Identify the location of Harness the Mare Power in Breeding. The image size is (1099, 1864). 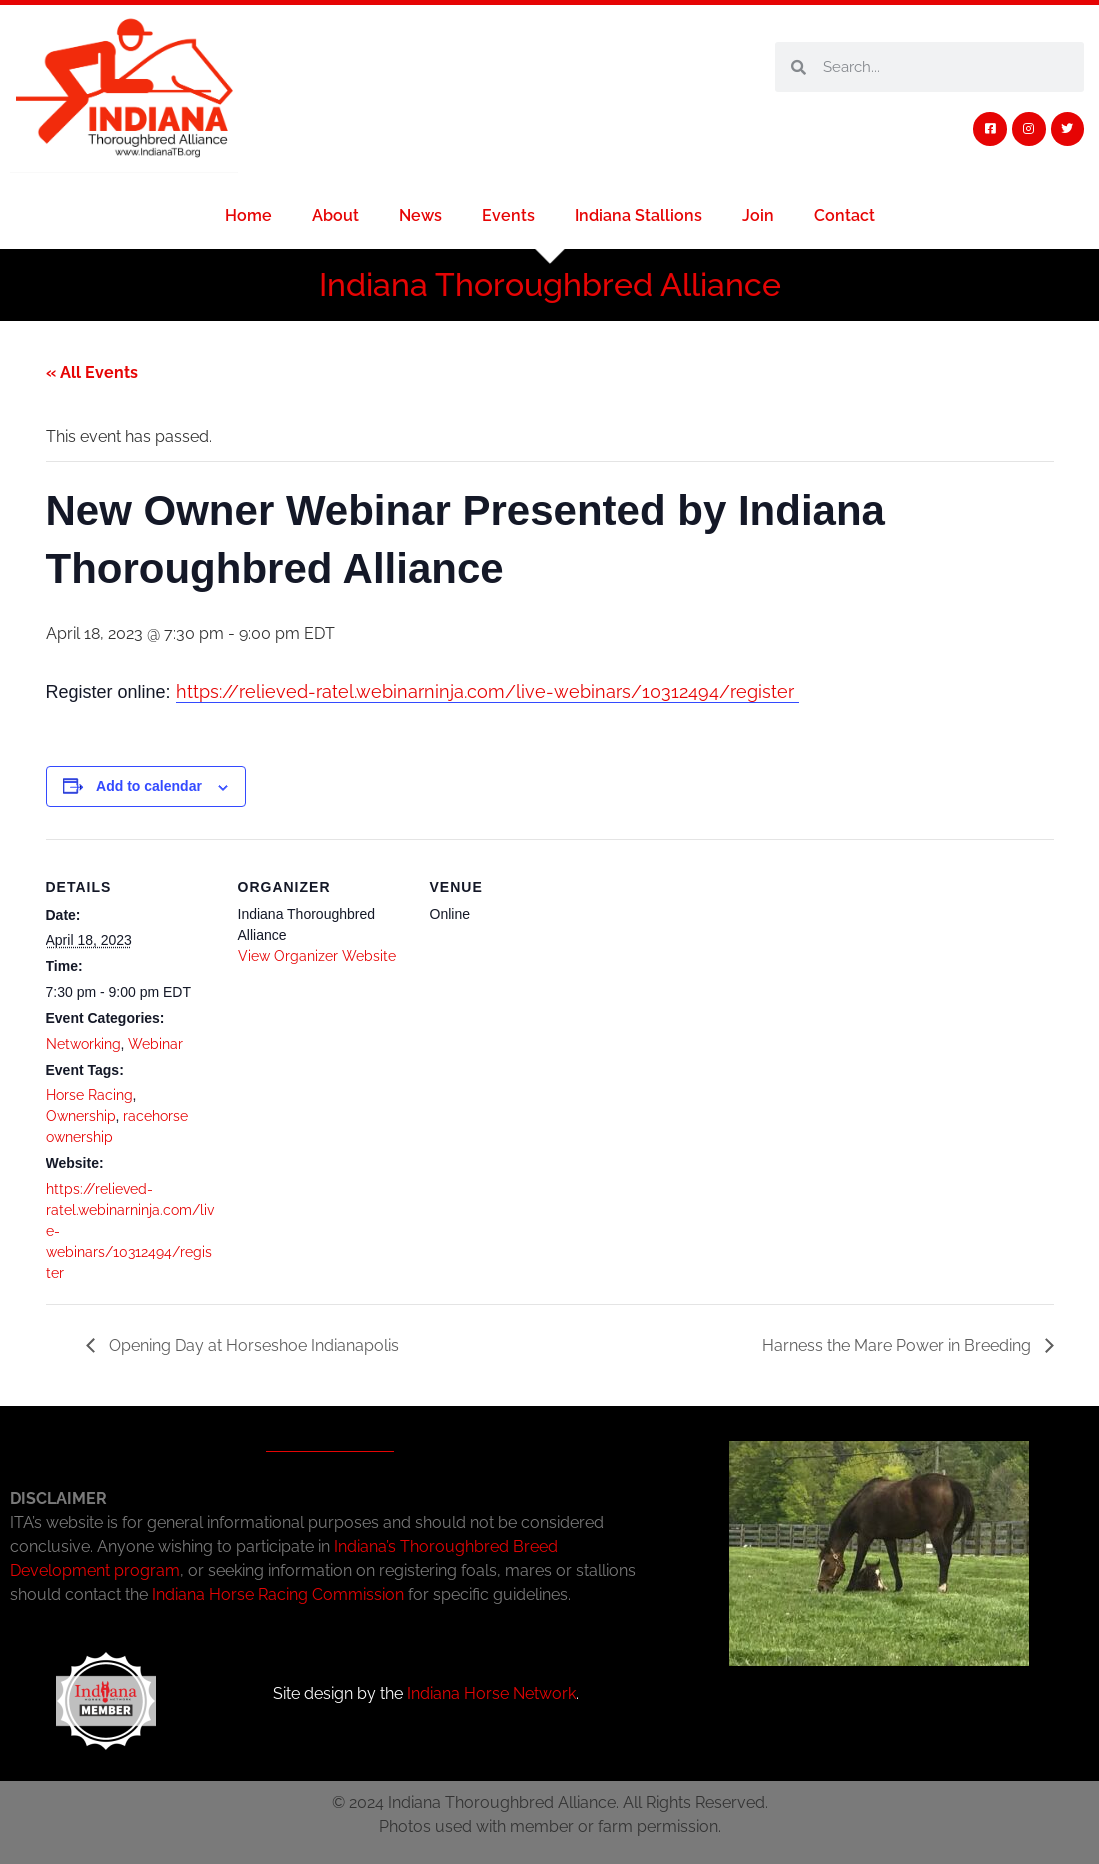
(898, 1345).